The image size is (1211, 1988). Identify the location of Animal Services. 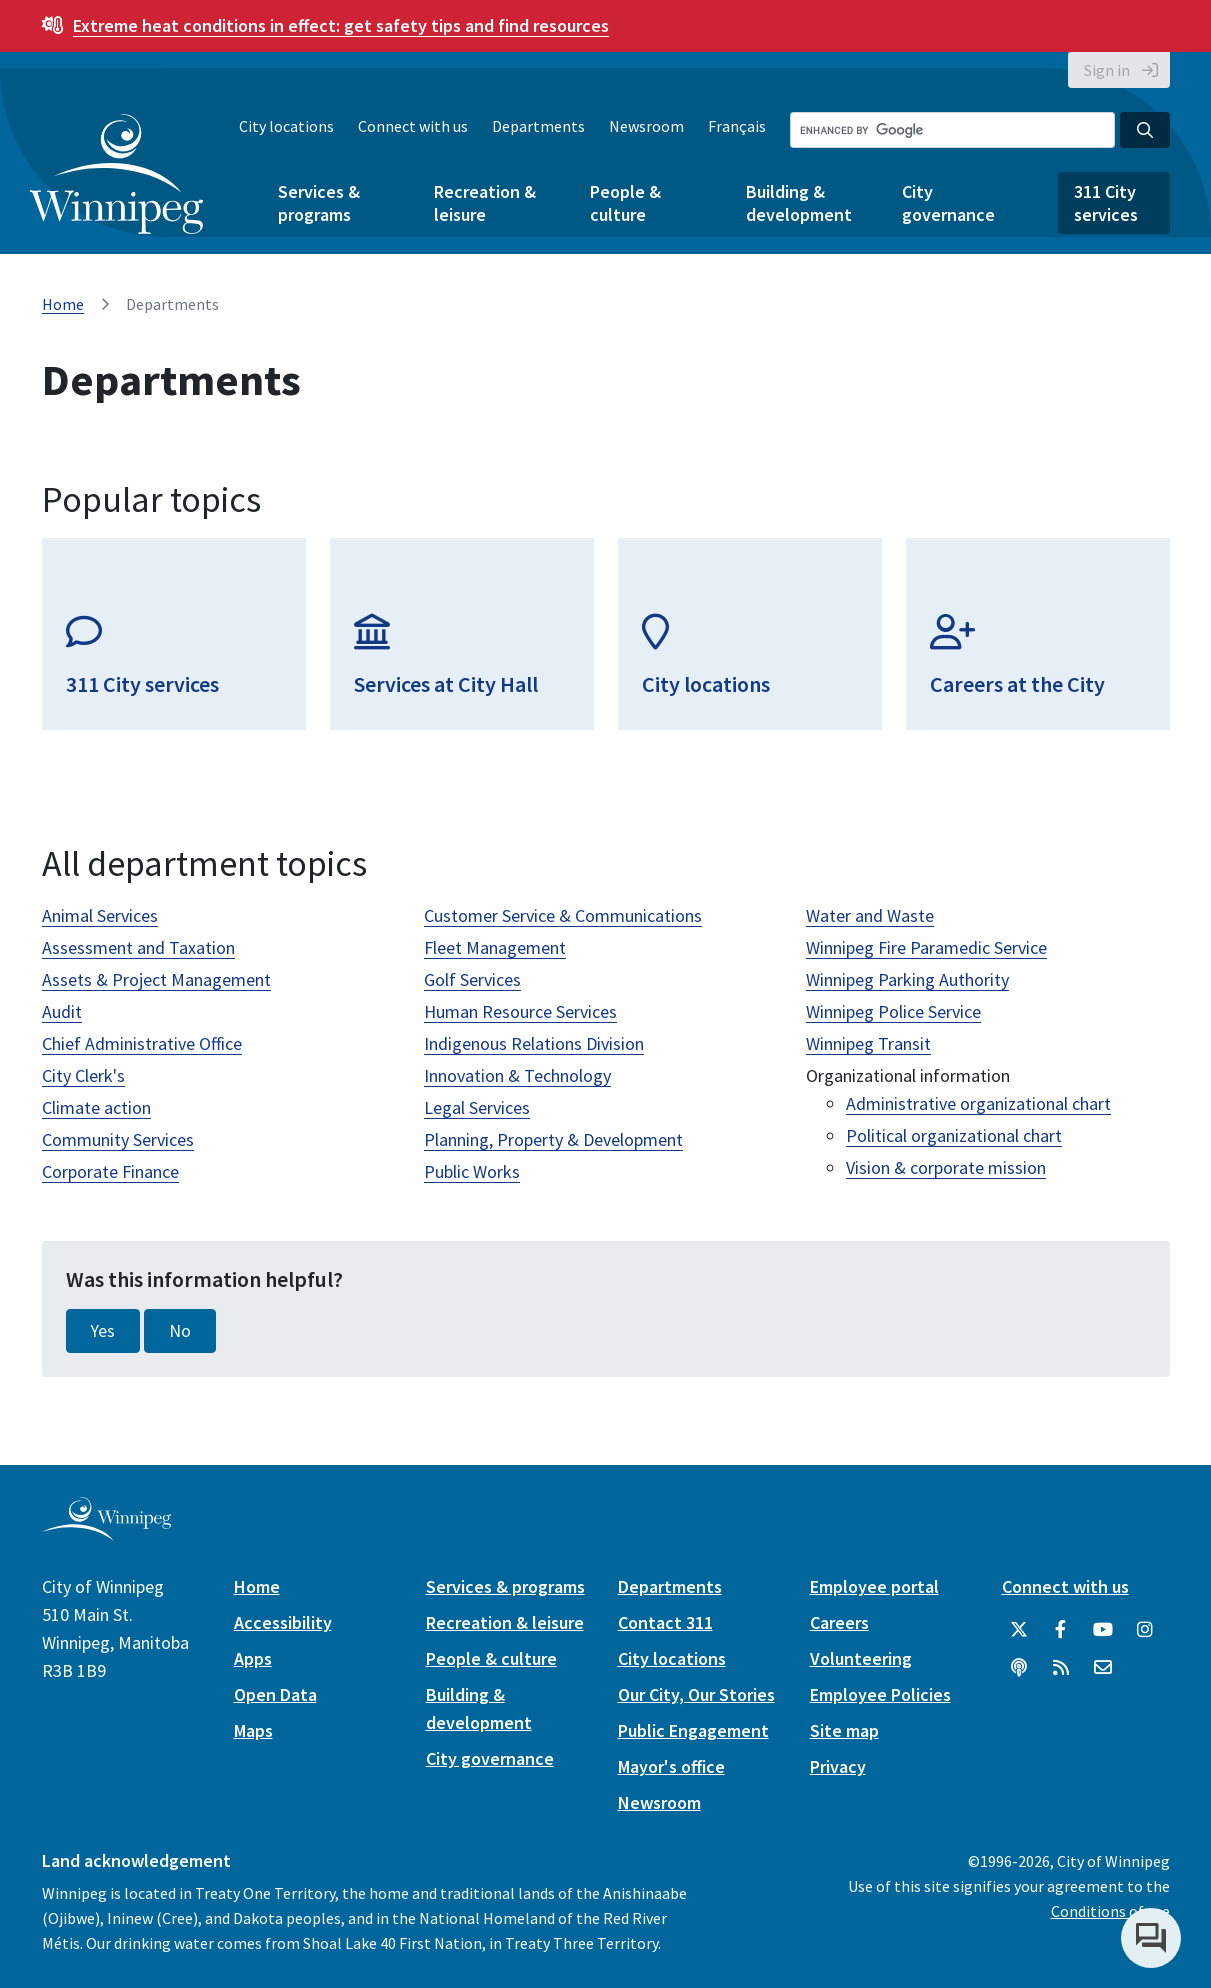
(100, 915).